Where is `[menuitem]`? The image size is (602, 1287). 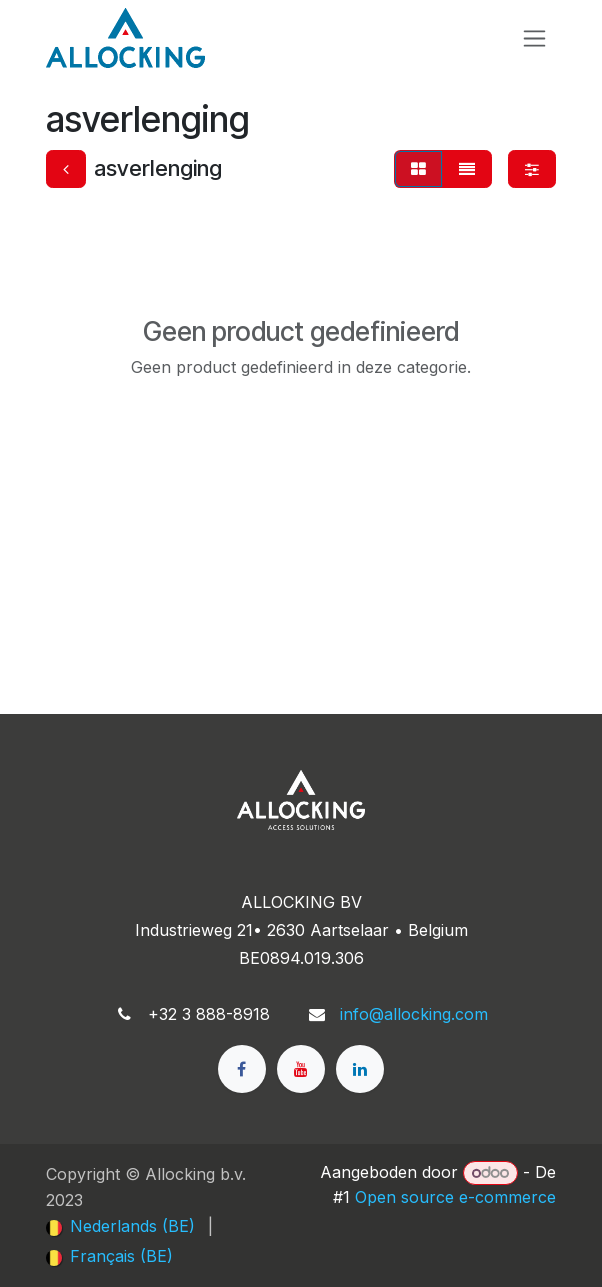
[menuitem] is located at coordinates (120, 1226).